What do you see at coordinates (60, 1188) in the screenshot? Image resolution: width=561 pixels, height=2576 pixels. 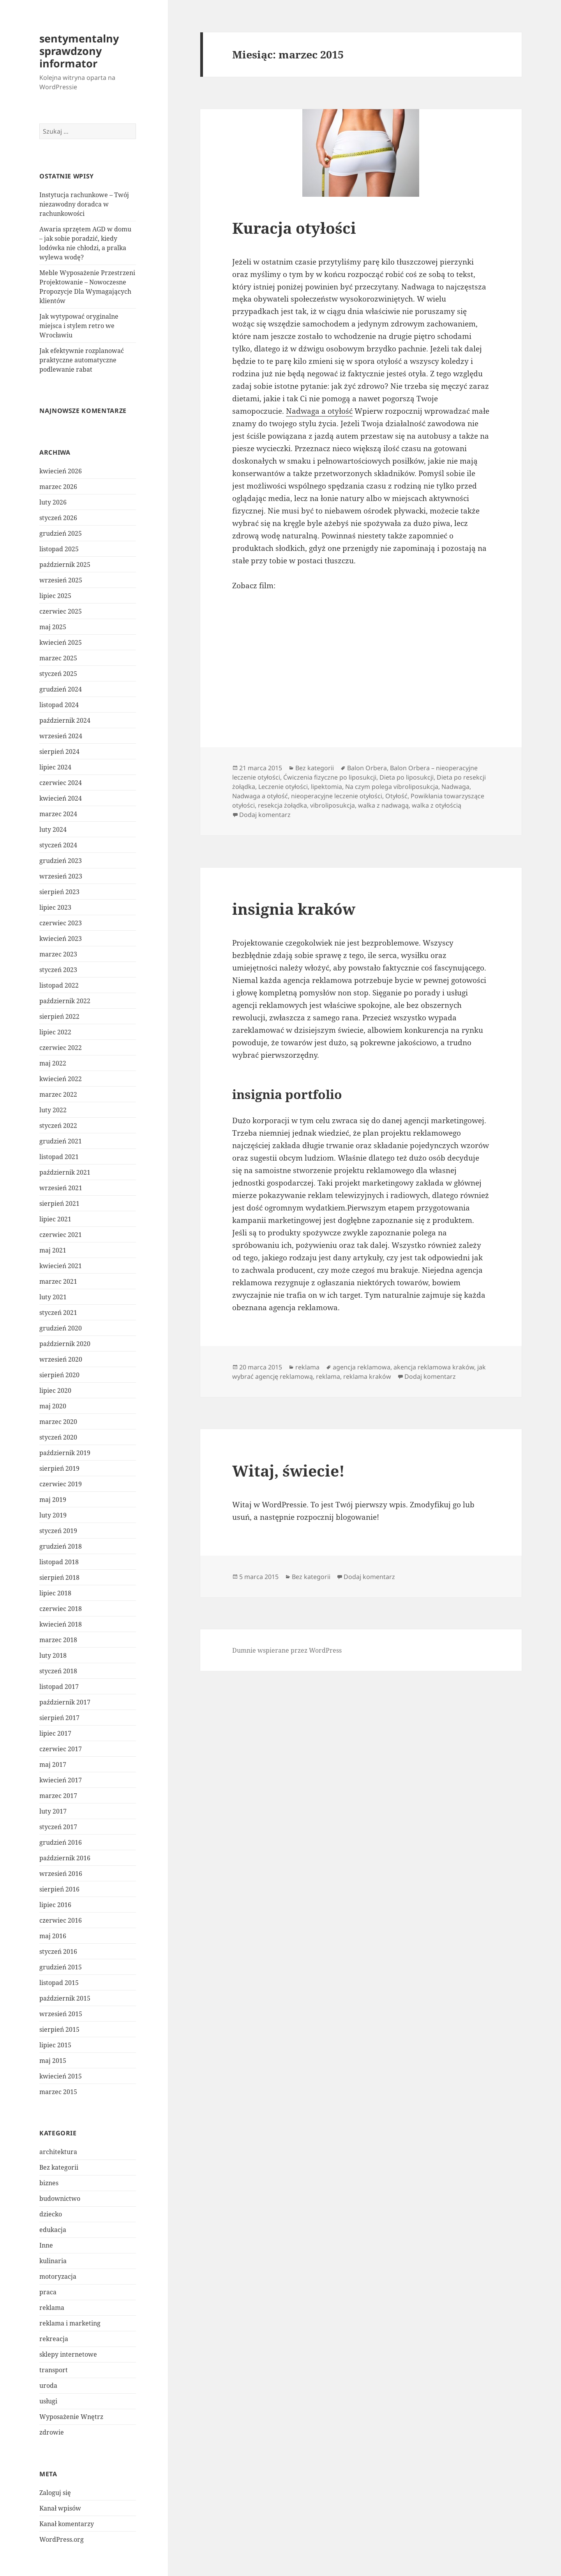 I see `wrzesień 2021` at bounding box center [60, 1188].